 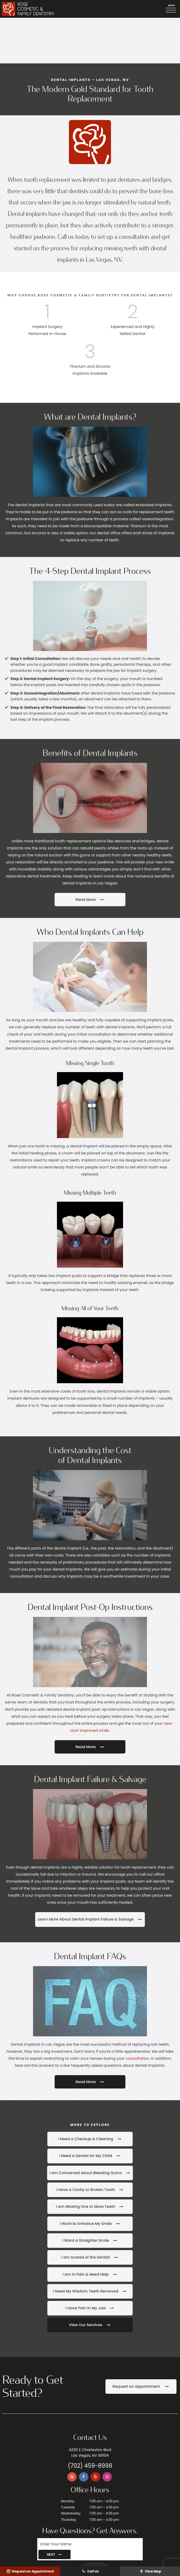 What do you see at coordinates (28, 9) in the screenshot?
I see `[home page]` at bounding box center [28, 9].